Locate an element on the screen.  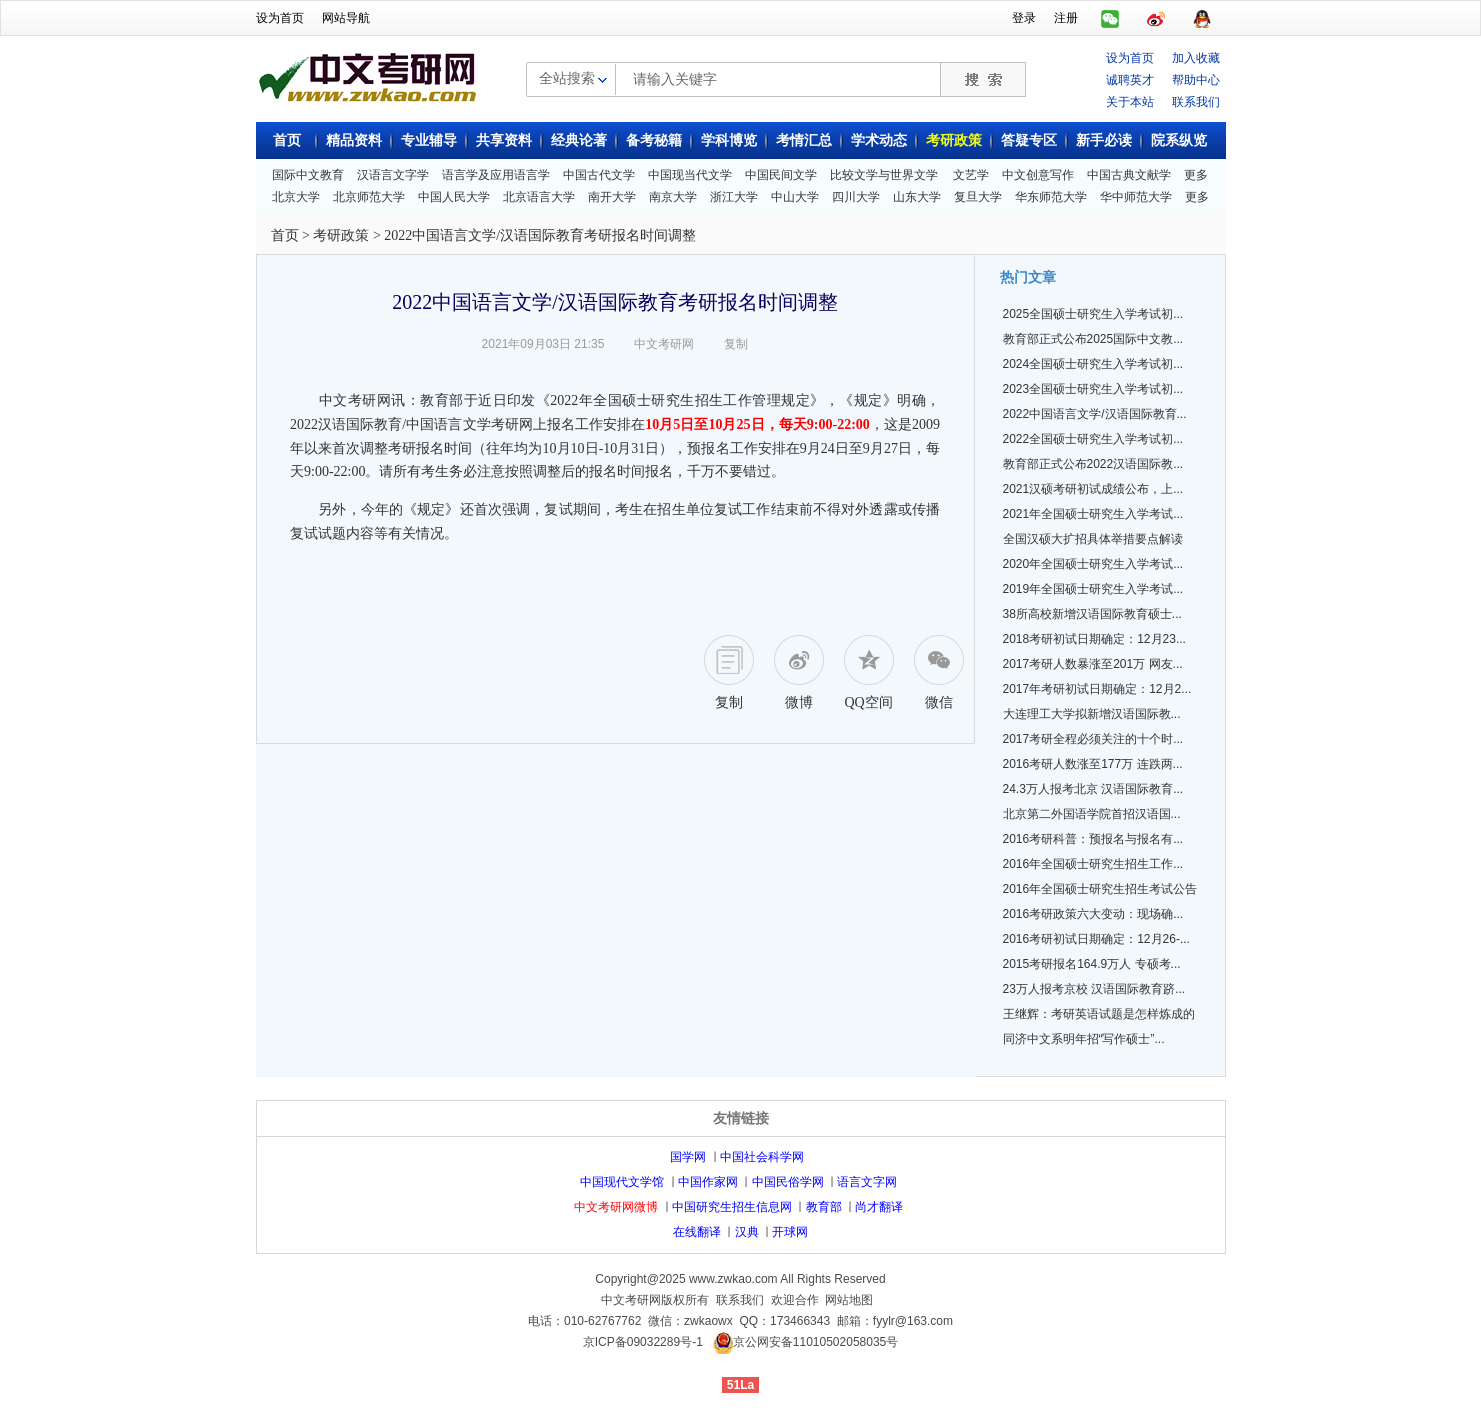
加入收藏 is located at coordinates (1196, 58).